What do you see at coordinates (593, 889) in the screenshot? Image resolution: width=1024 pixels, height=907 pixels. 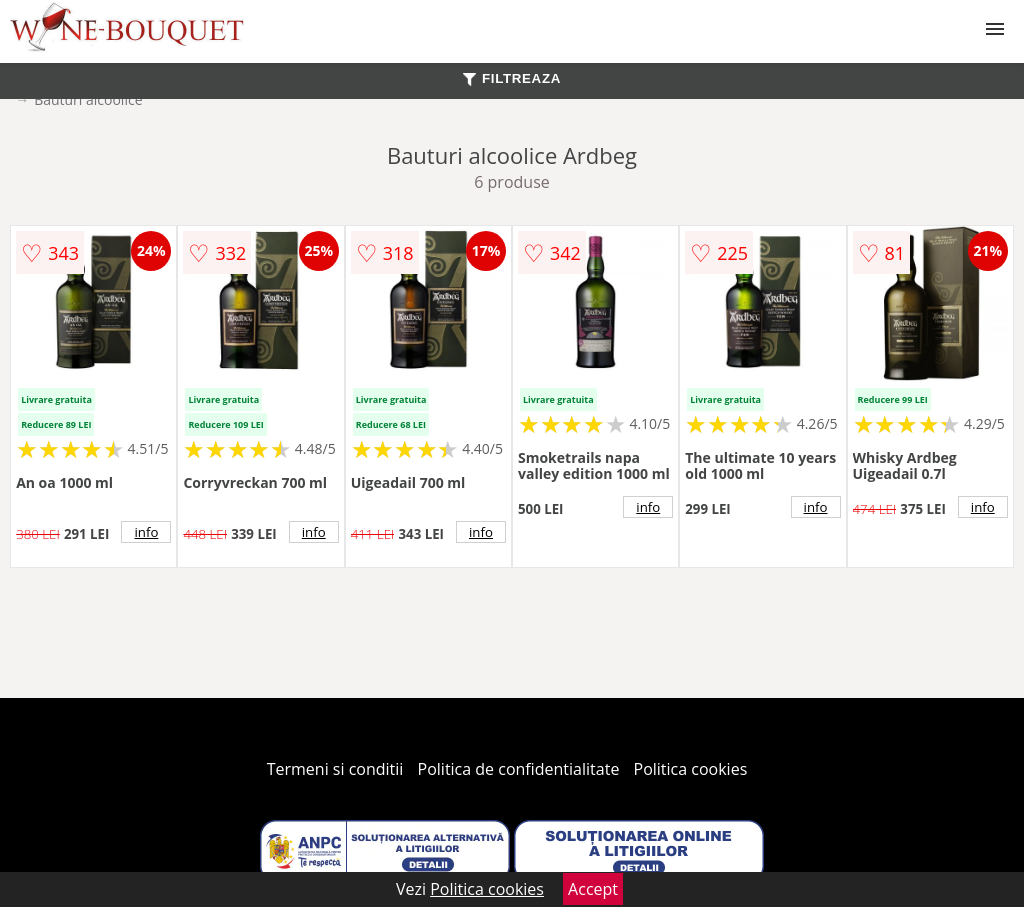 I see `Accept` at bounding box center [593, 889].